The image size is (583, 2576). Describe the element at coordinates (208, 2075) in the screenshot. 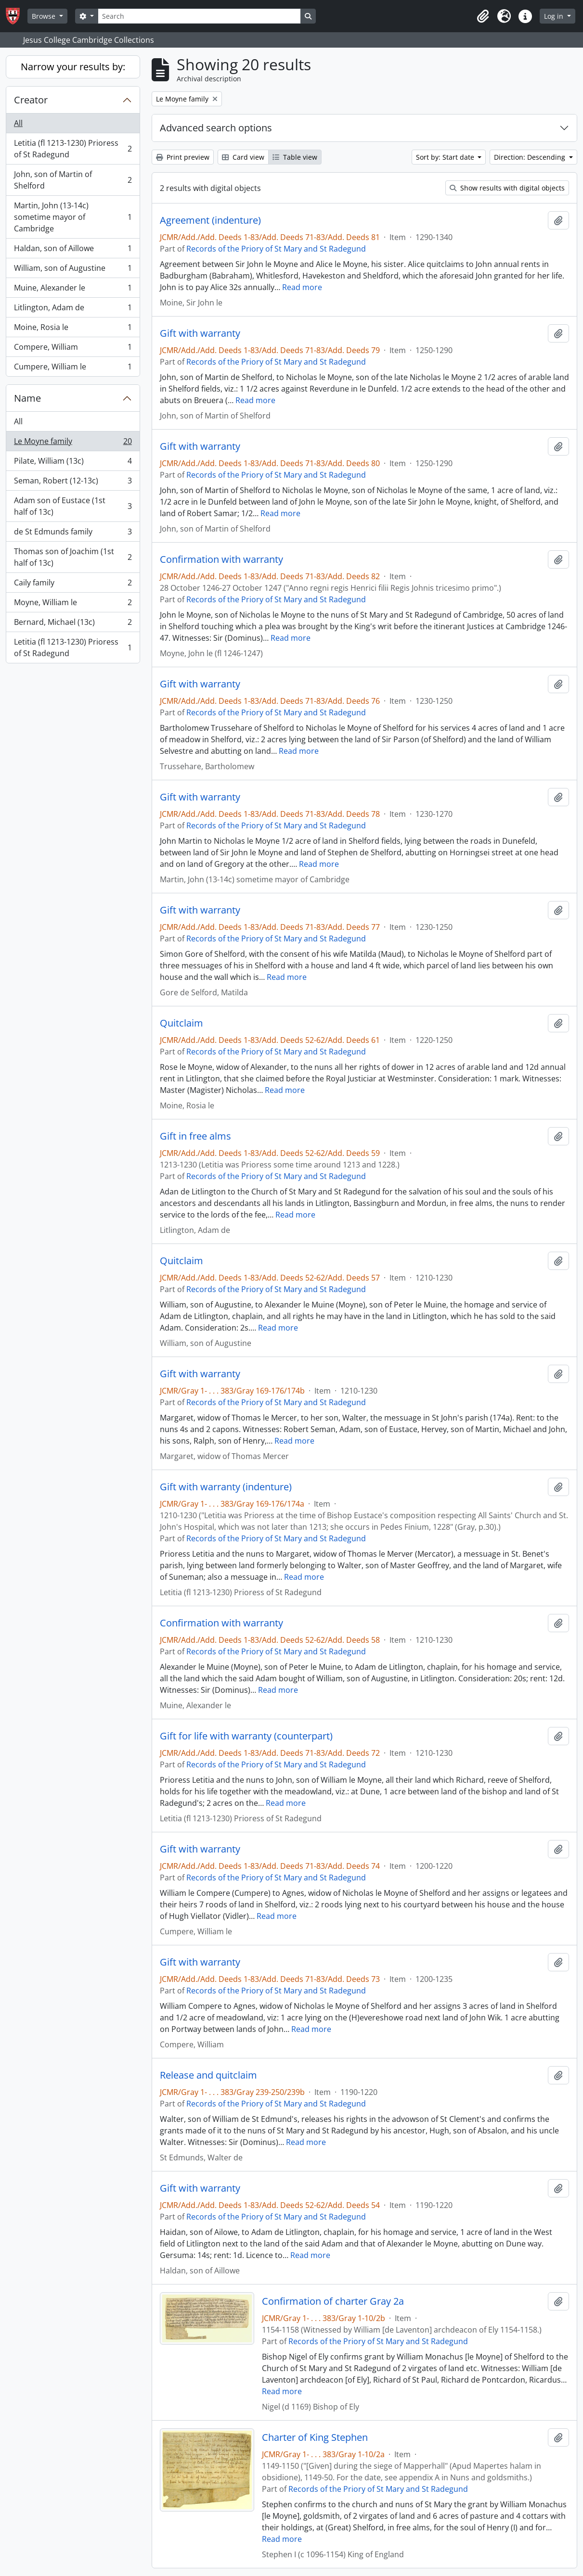

I see `Release and quitclaim` at that location.